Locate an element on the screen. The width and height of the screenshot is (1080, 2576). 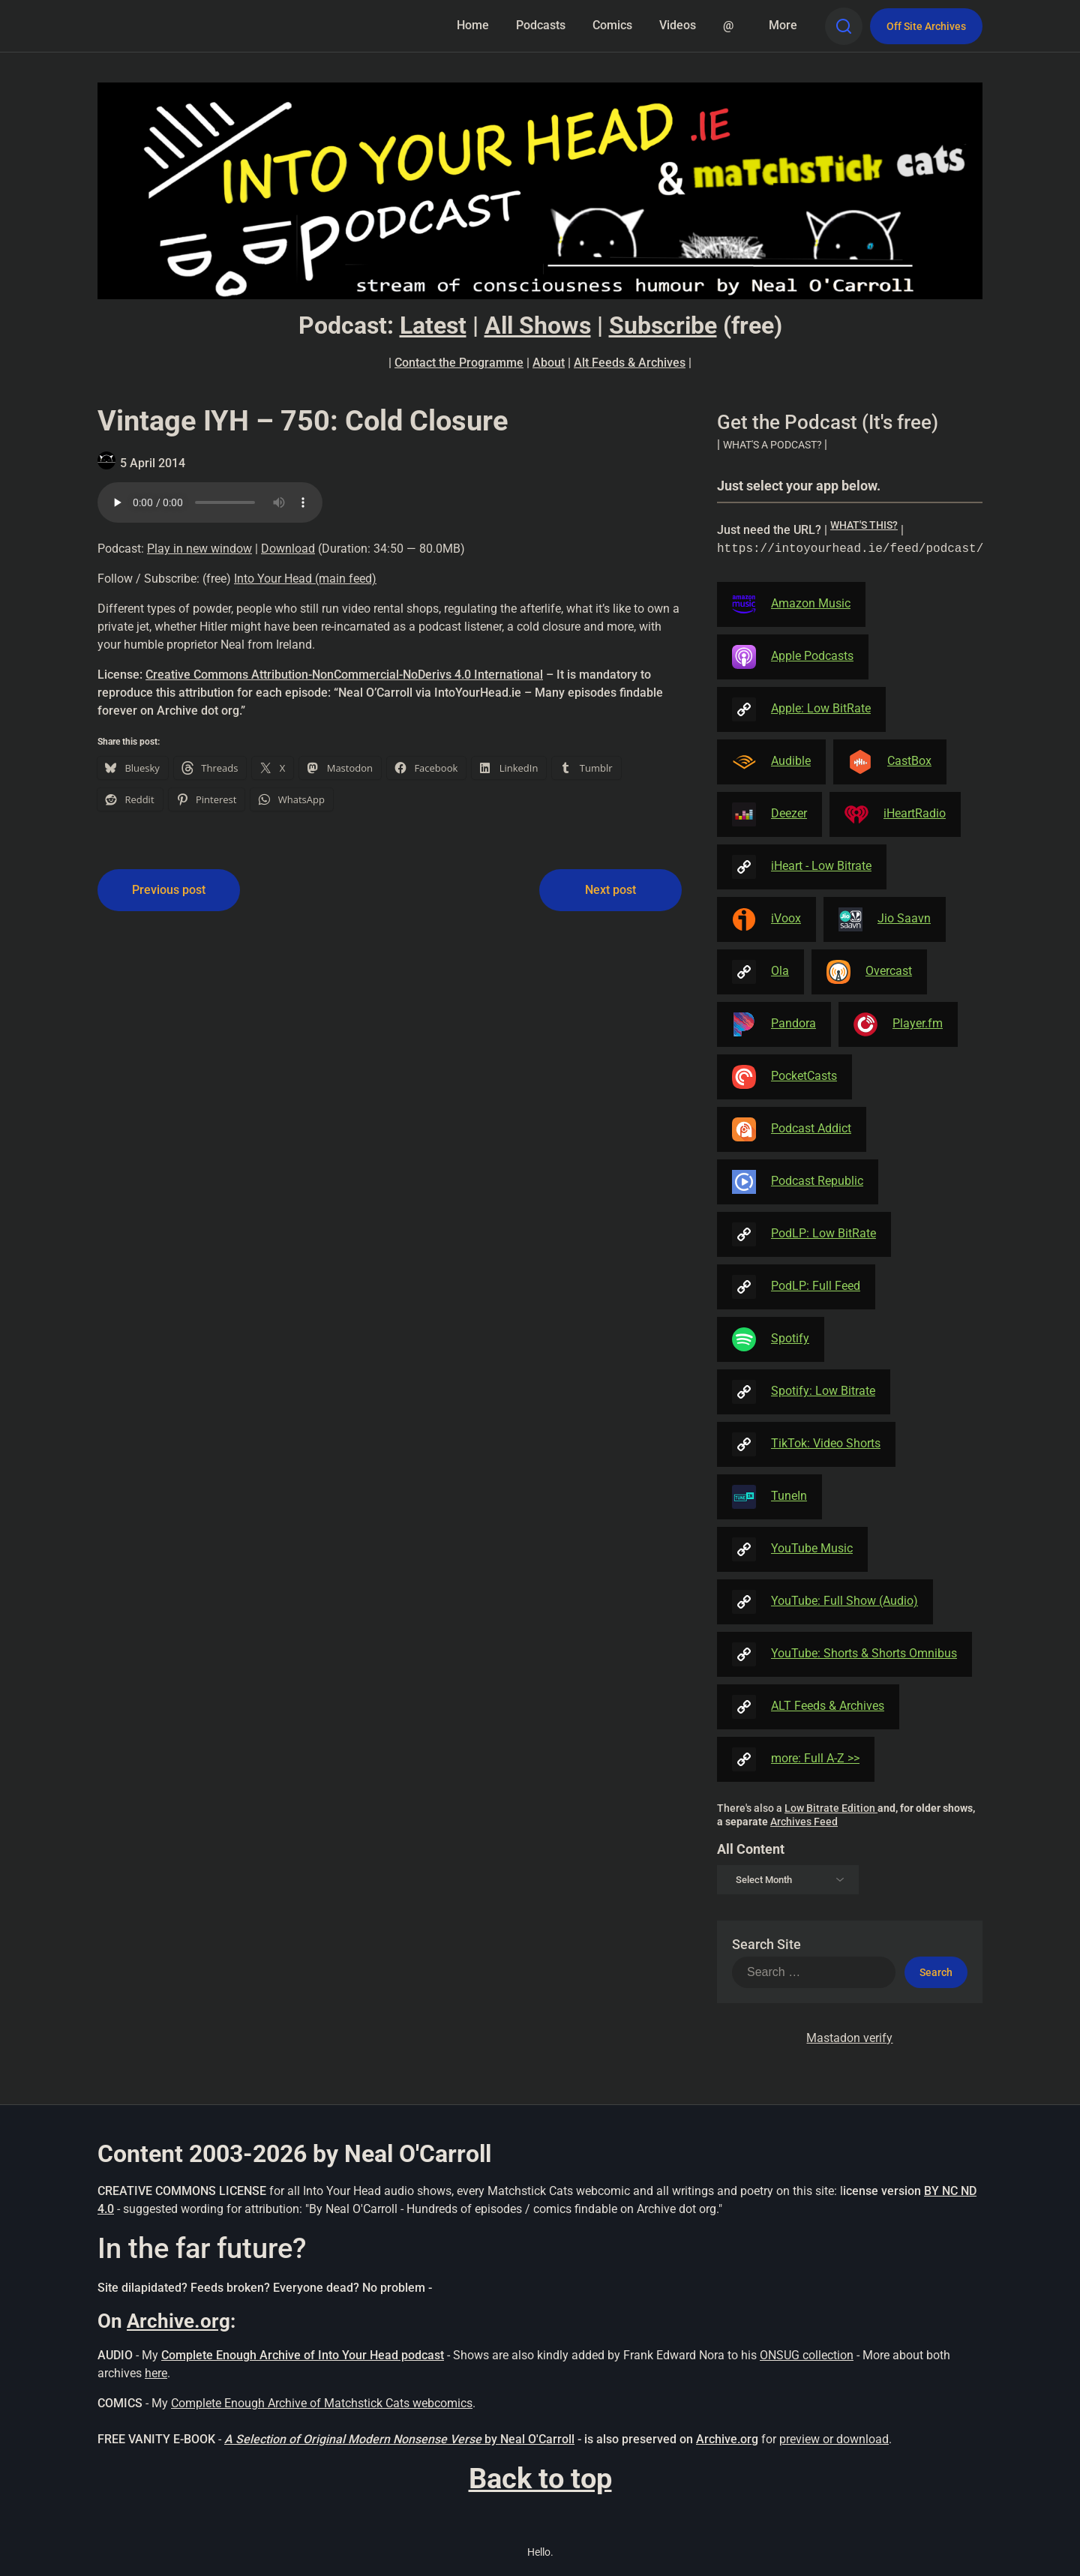
| [button] is located at coordinates (772, 444).